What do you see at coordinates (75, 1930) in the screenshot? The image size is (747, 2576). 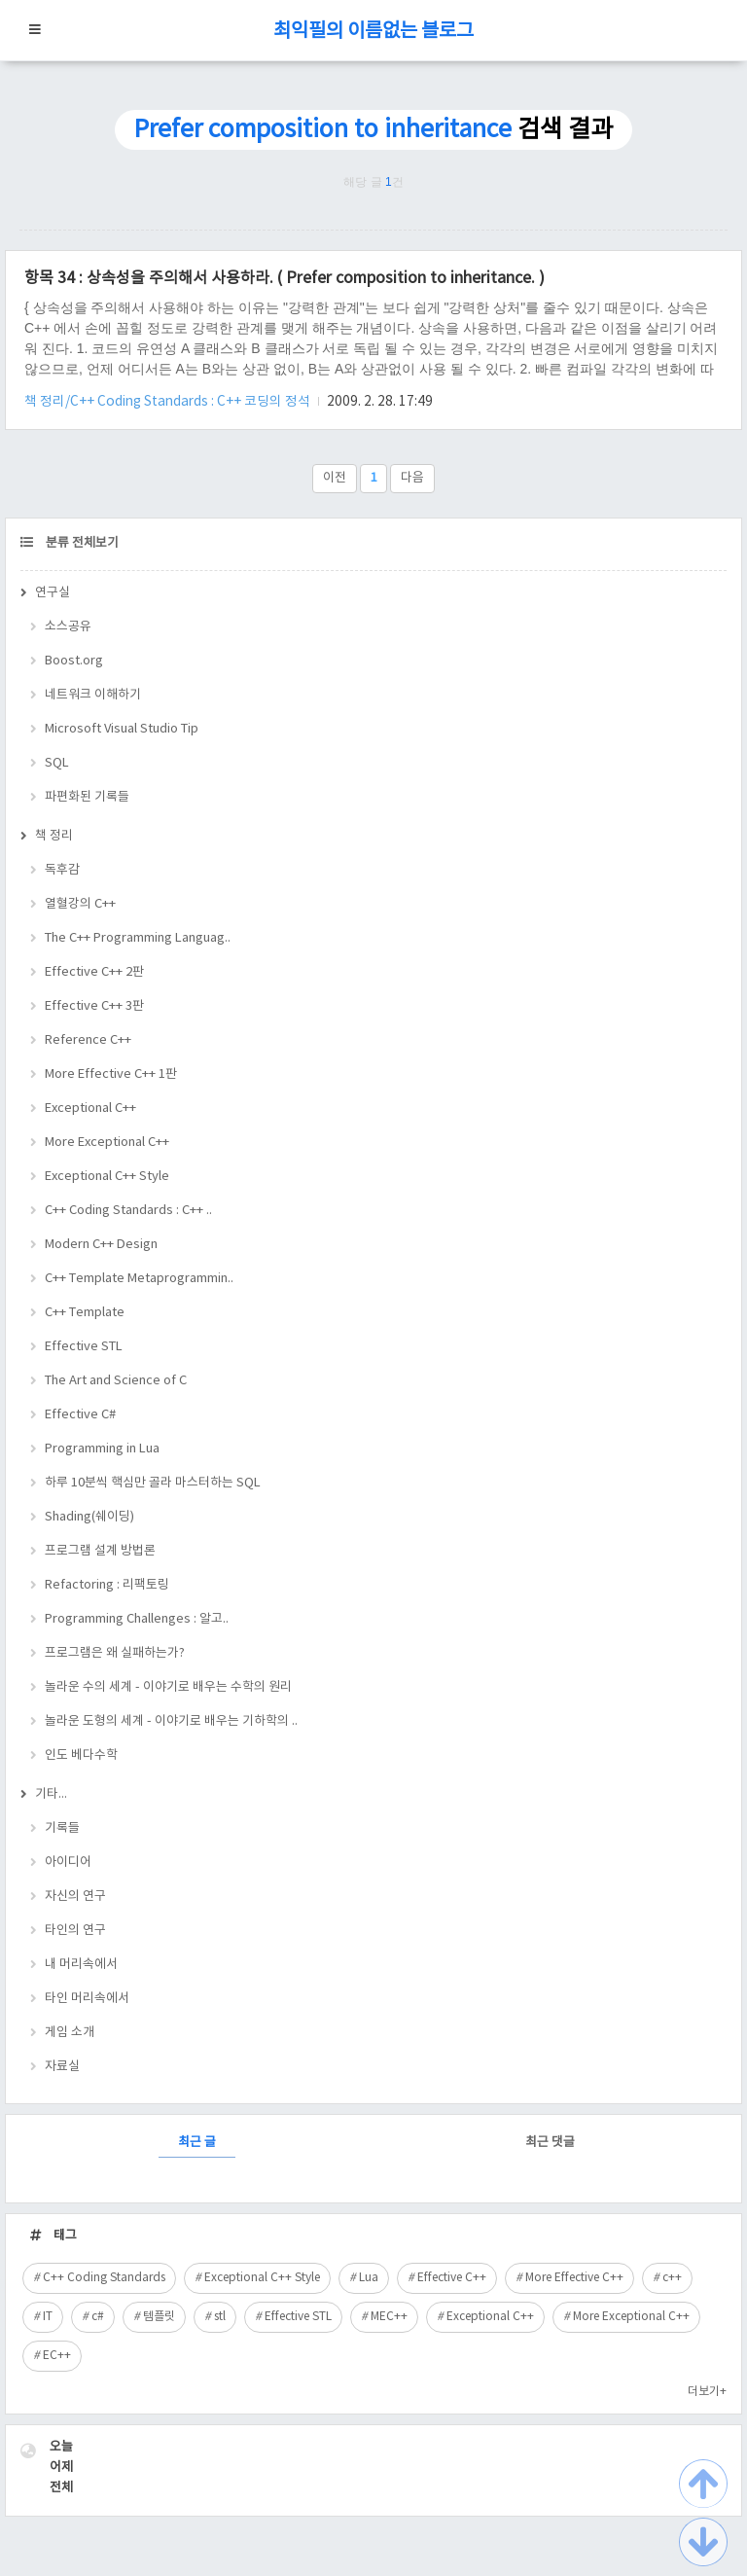 I see `타인의 연구` at bounding box center [75, 1930].